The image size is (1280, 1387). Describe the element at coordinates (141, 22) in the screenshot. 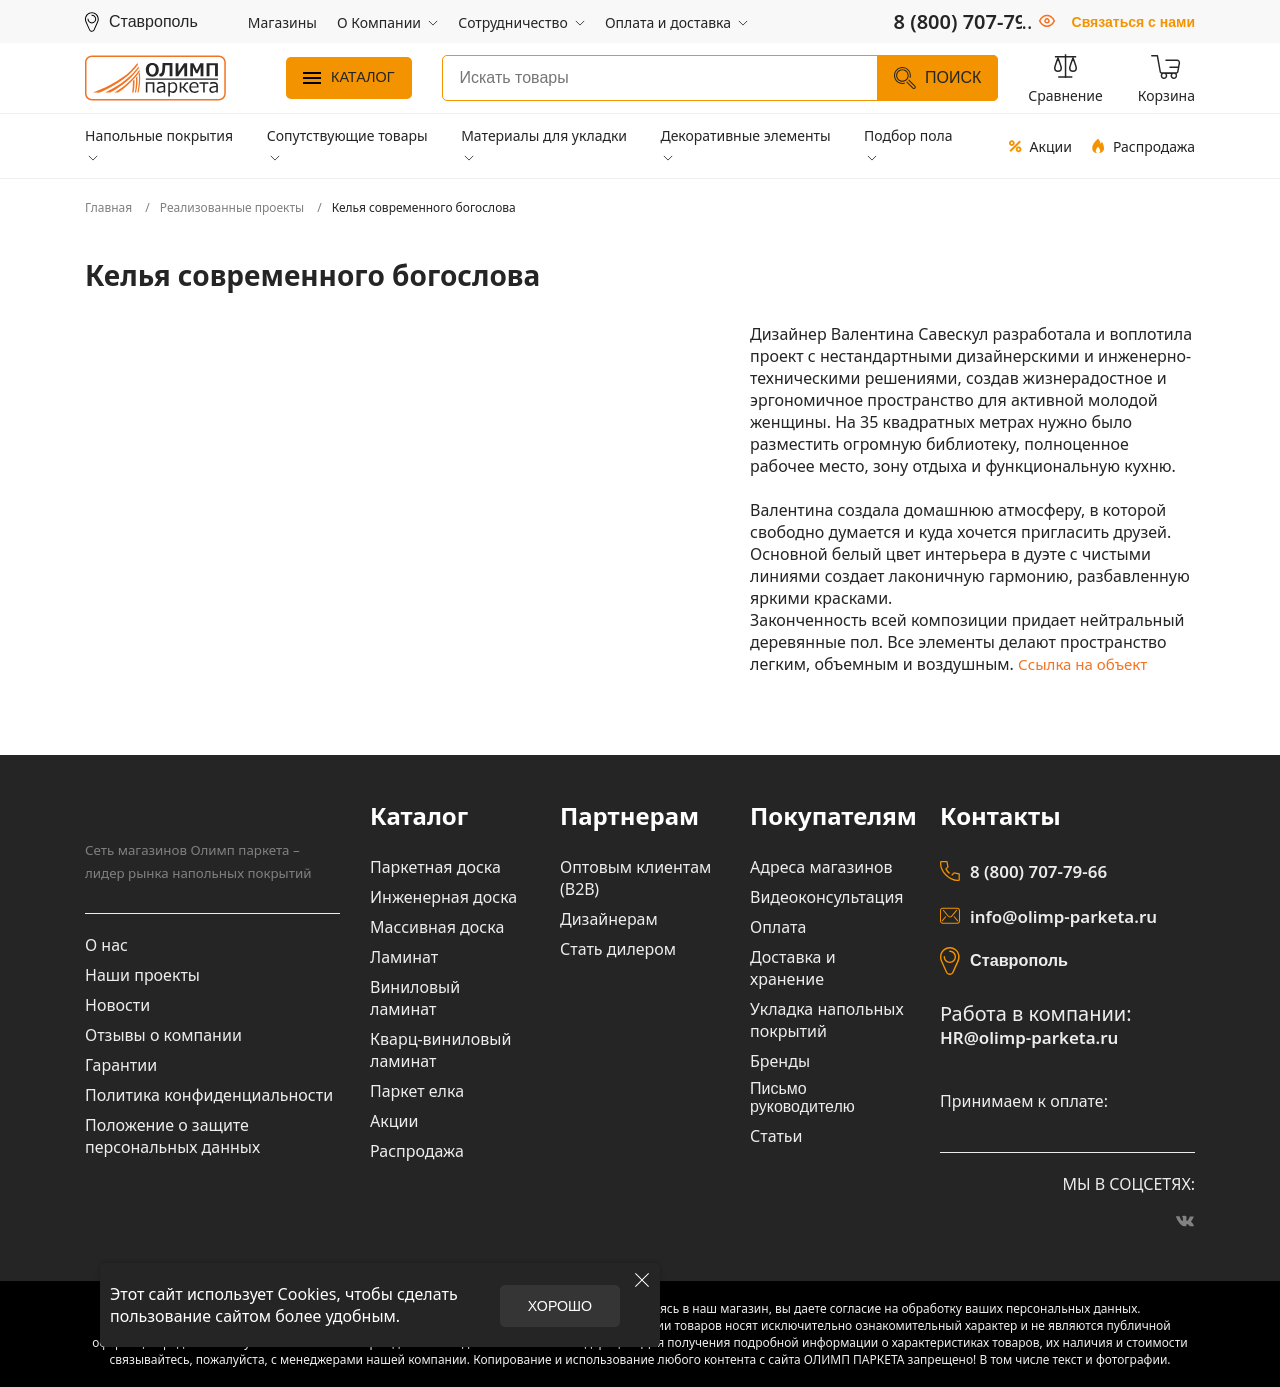

I see `[Выбрать регион]` at that location.